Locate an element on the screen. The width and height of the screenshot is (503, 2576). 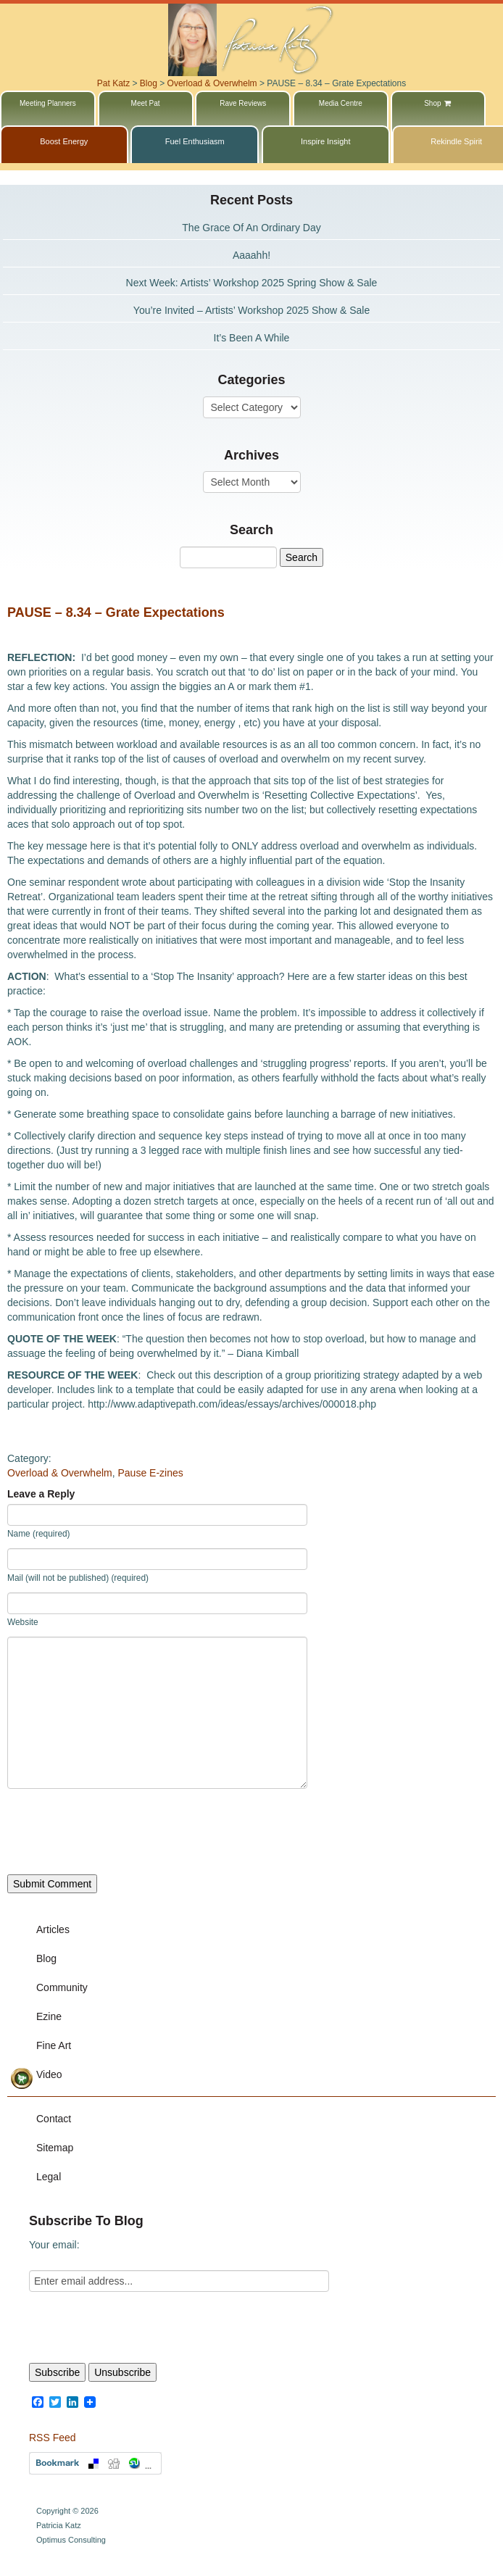
[presentation] is located at coordinates (117, 1831).